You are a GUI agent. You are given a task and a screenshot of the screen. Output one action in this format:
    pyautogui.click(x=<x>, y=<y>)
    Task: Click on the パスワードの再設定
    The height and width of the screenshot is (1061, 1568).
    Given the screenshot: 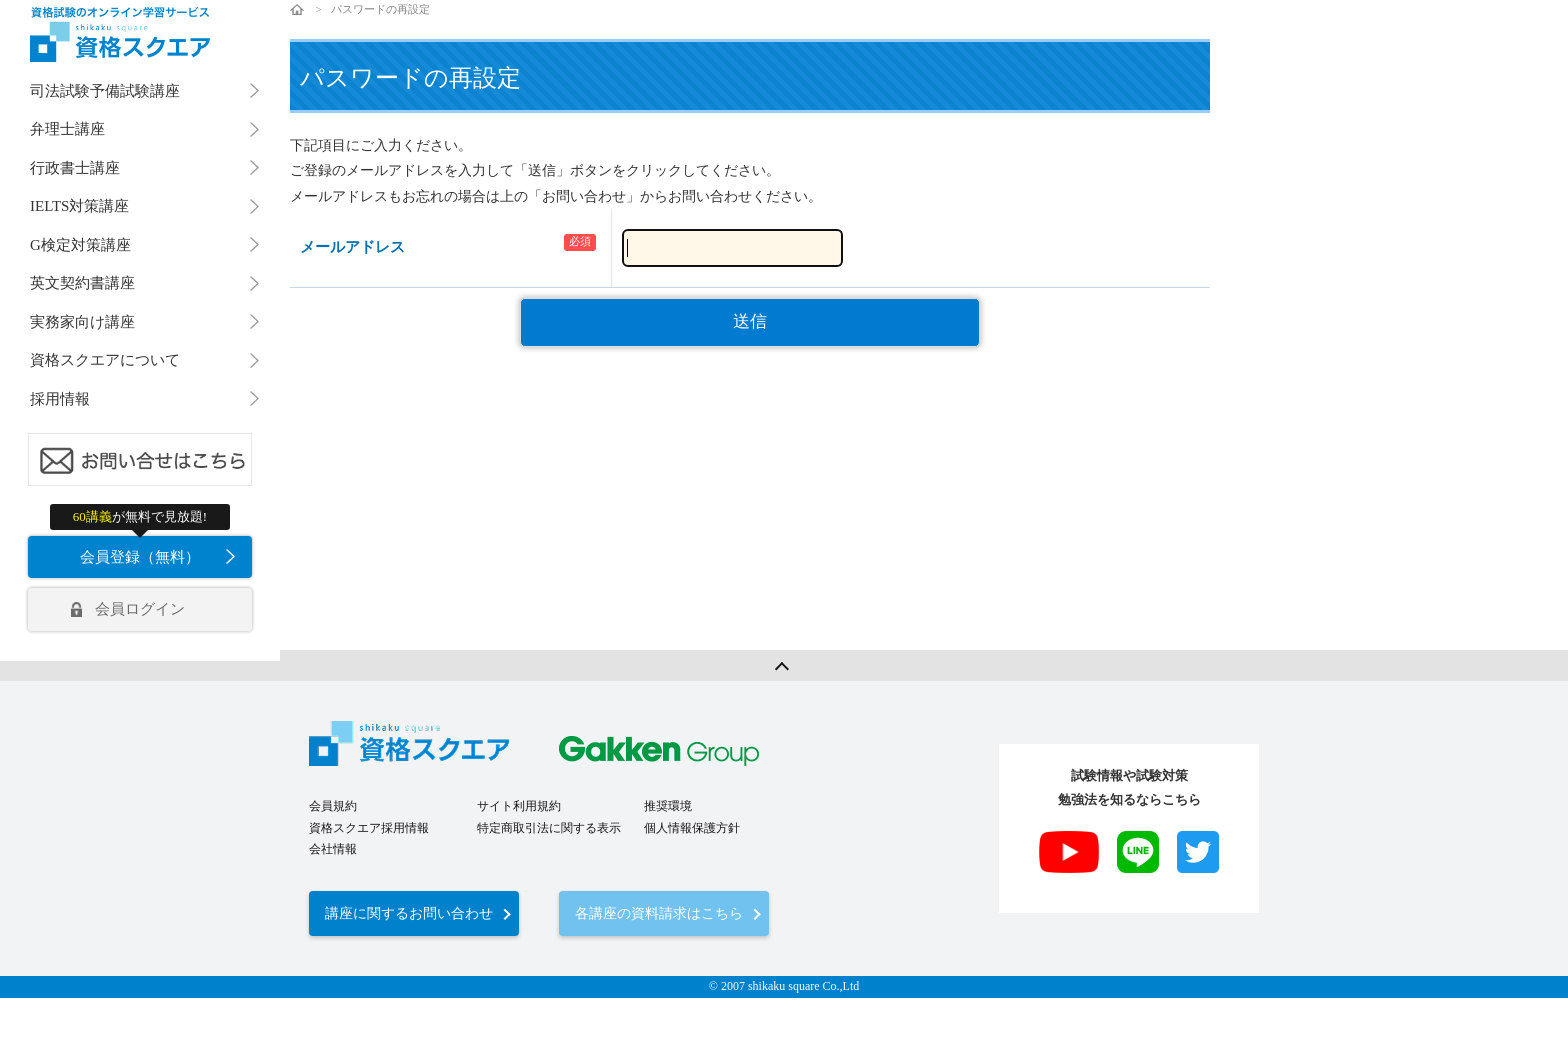 What is the action you would take?
    pyautogui.click(x=380, y=9)
    